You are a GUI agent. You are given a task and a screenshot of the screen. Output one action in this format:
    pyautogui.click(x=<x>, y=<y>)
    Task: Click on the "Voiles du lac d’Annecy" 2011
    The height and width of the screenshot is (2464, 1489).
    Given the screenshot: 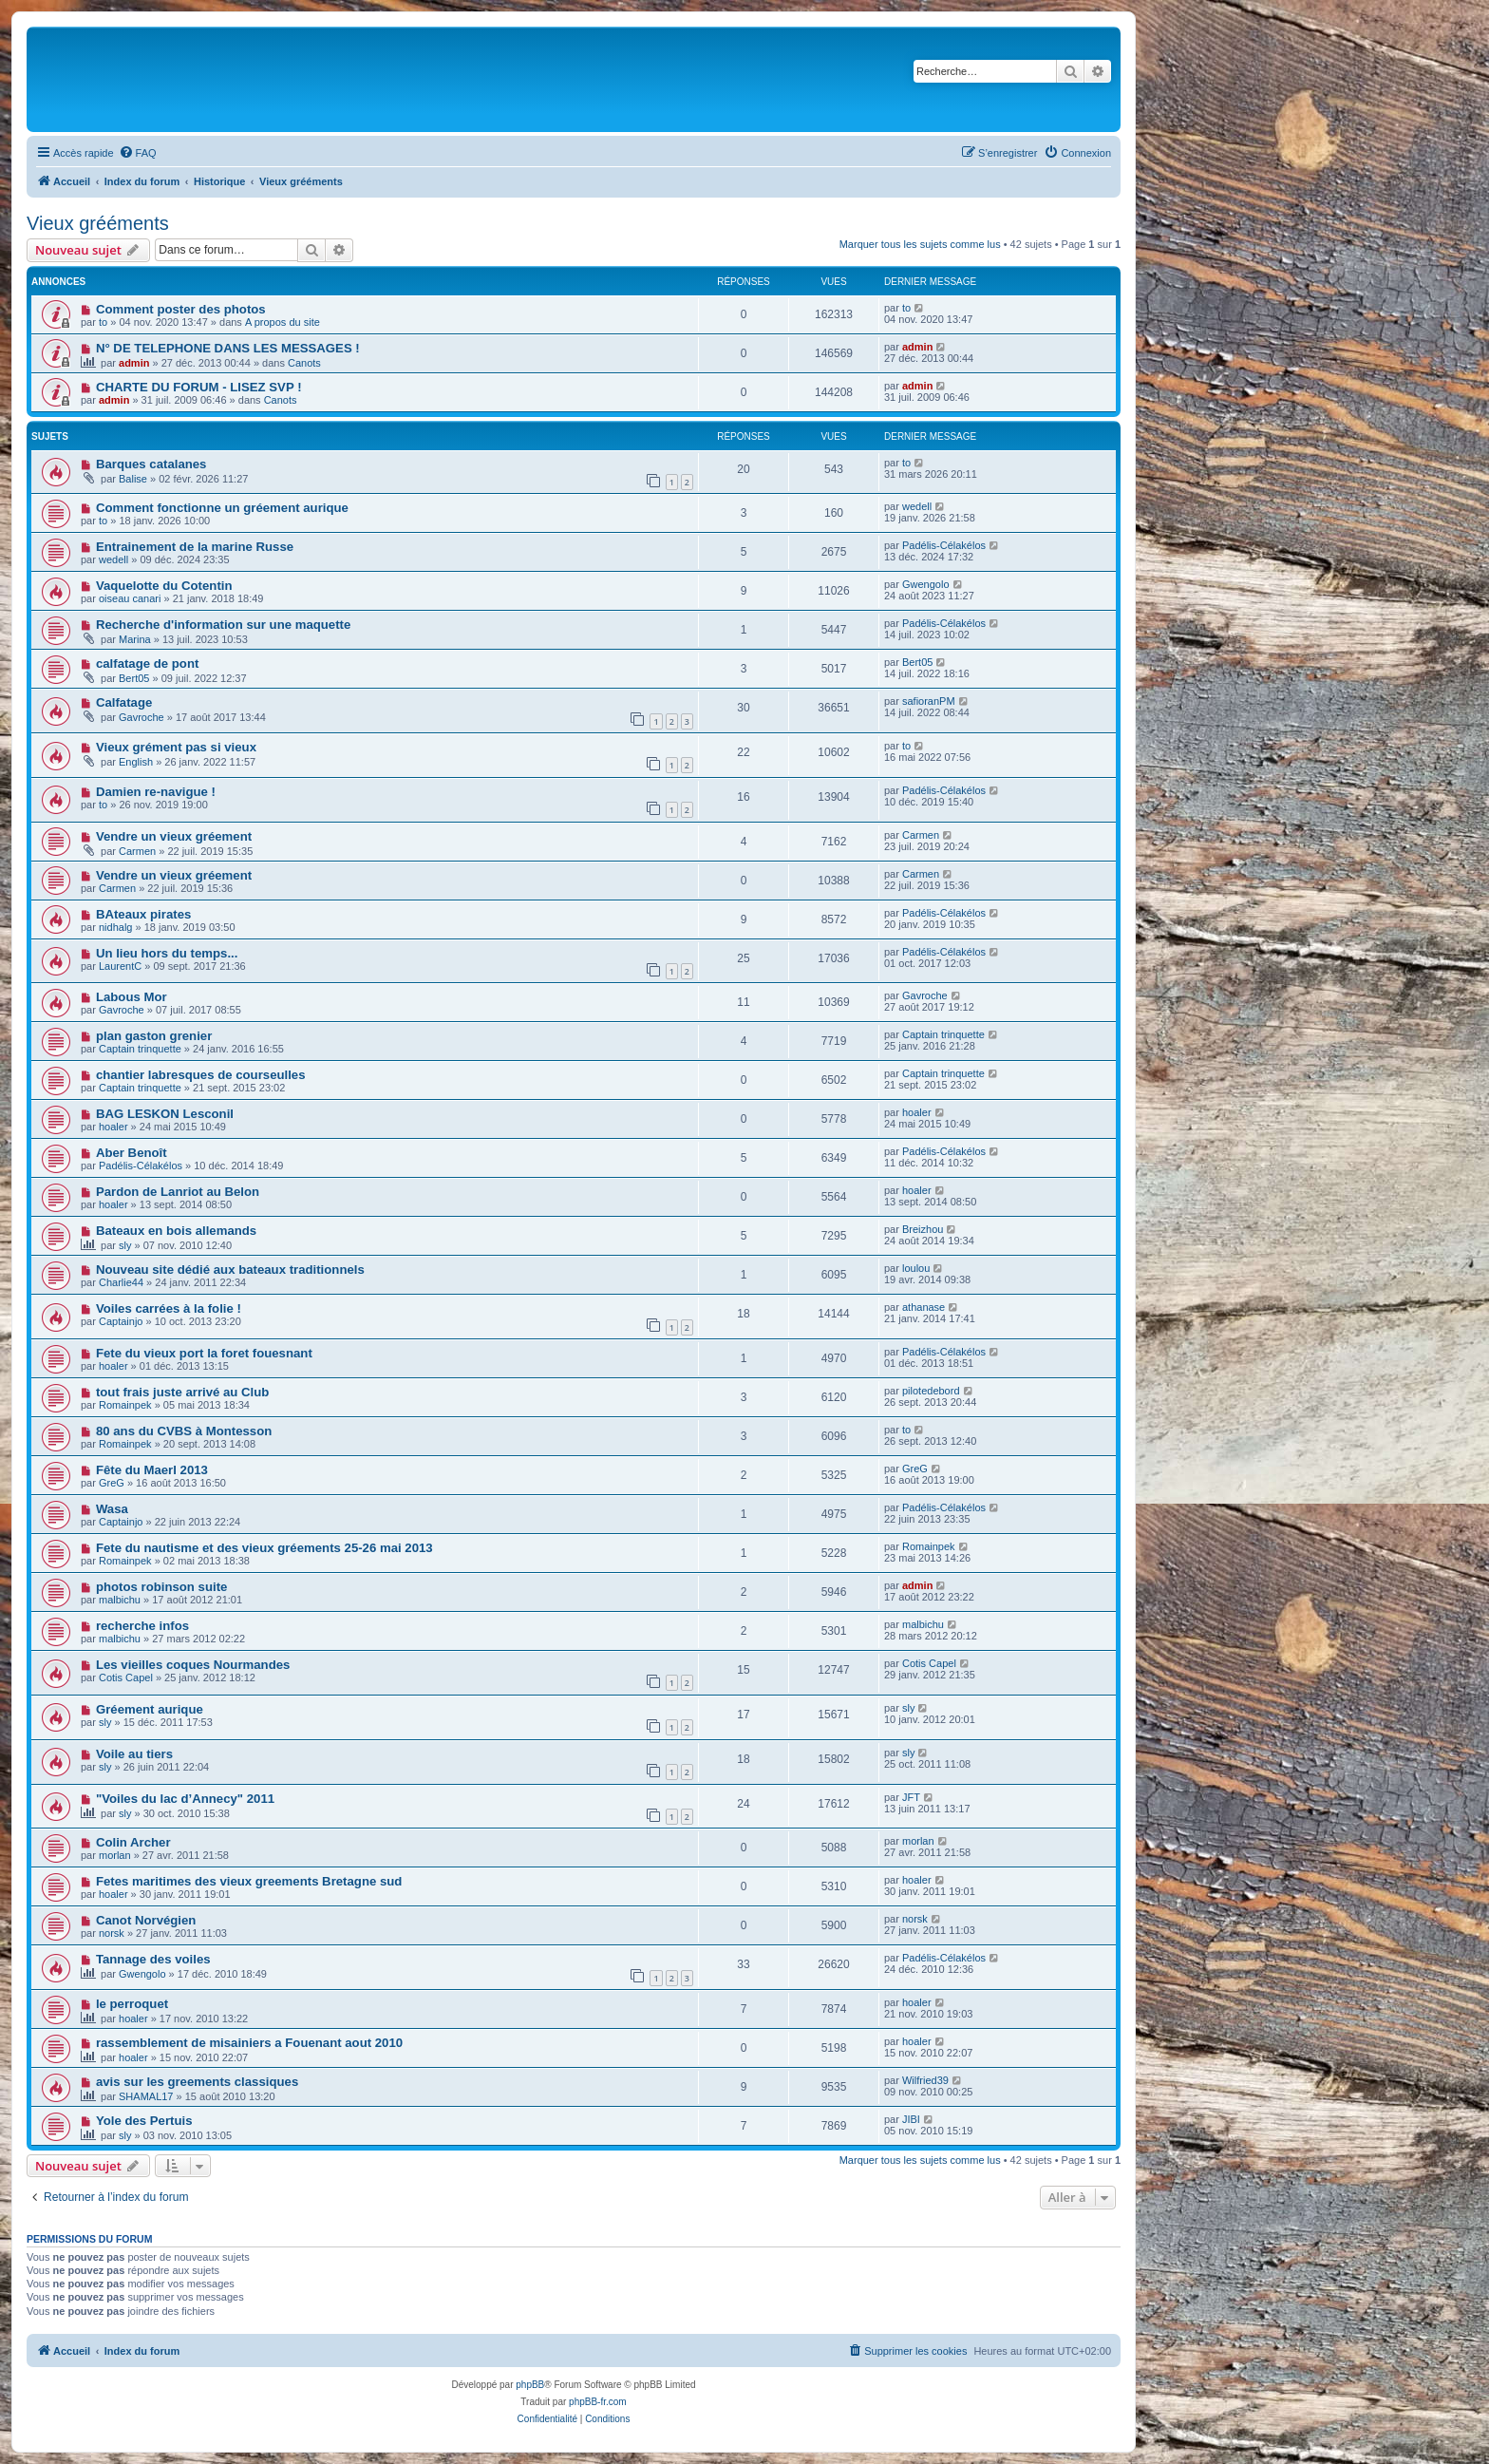 What is the action you would take?
    pyautogui.click(x=185, y=1798)
    